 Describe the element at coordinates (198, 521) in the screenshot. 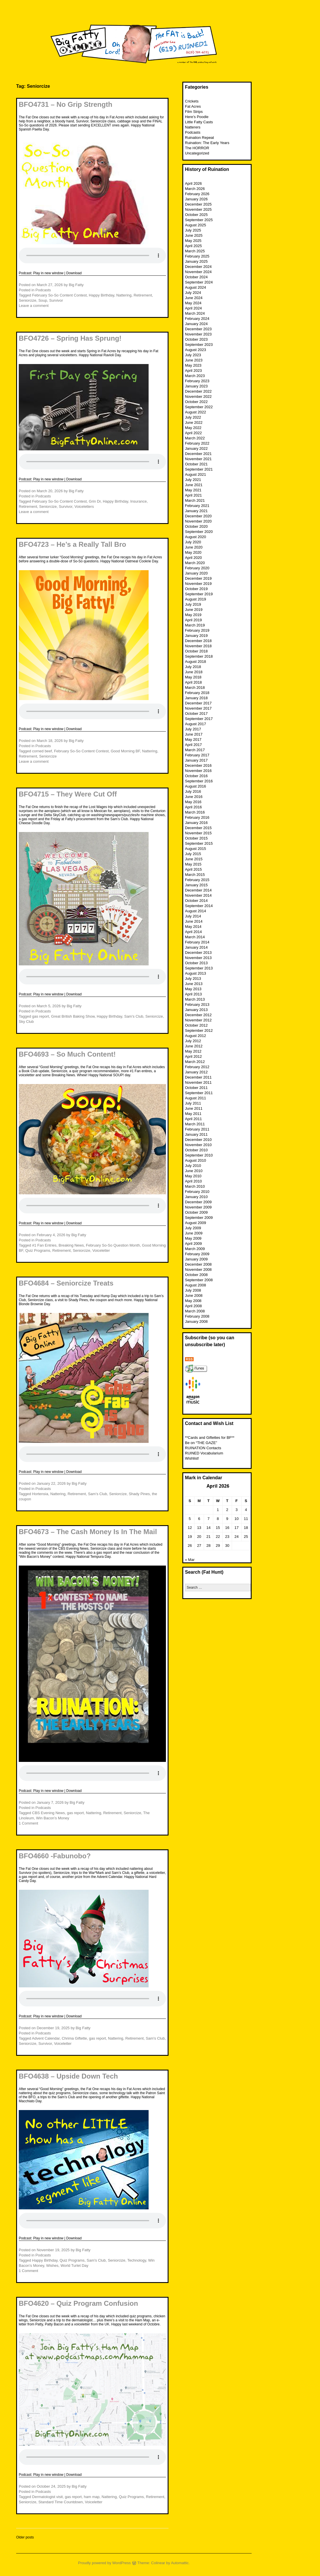

I see `November 2020` at that location.